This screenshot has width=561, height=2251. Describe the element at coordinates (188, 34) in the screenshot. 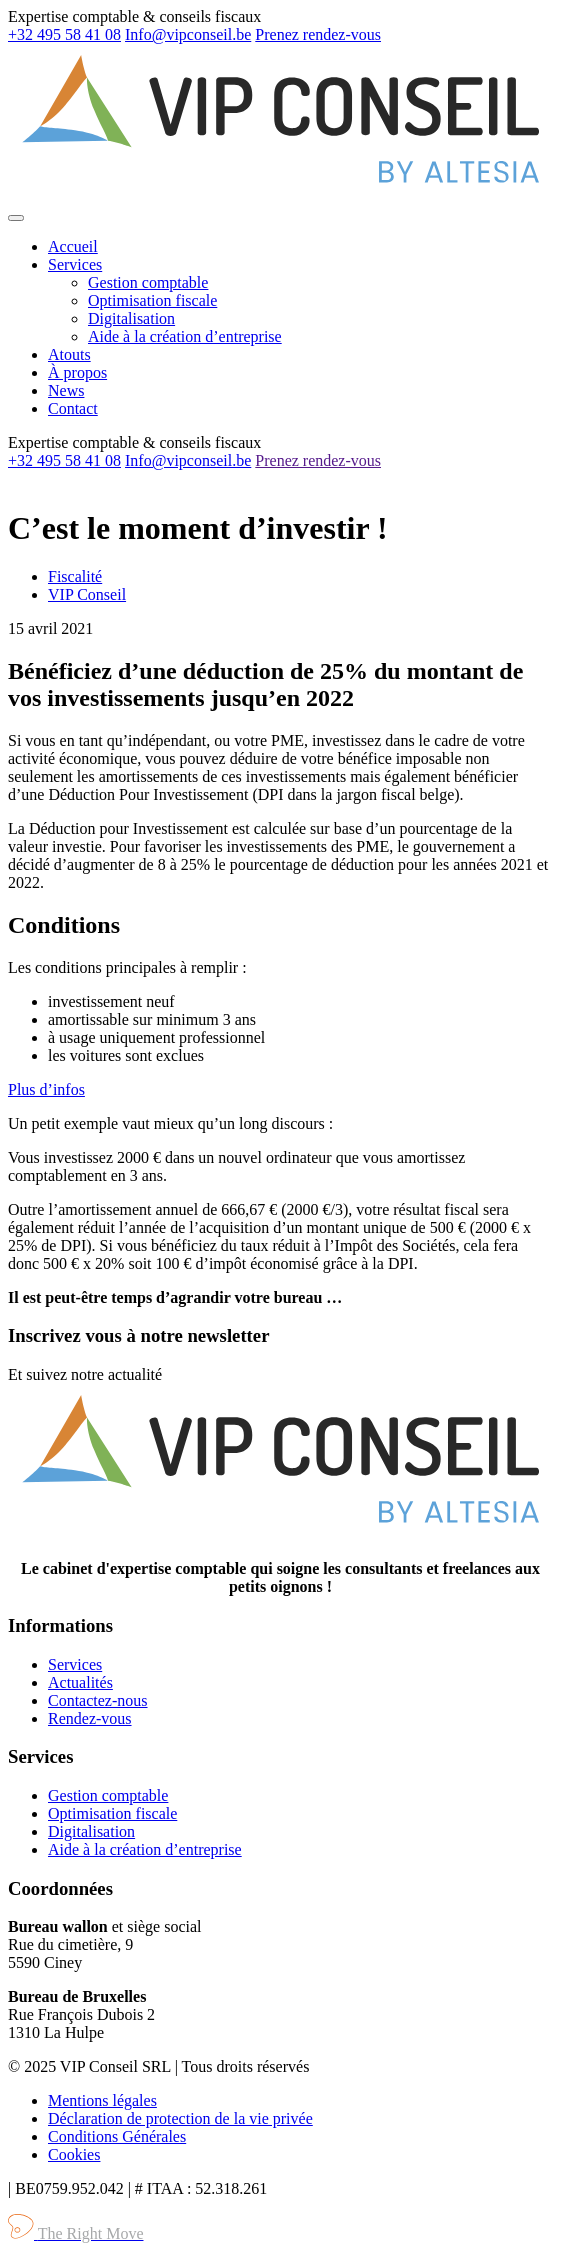

I see `Info@vipconseil.be` at that location.